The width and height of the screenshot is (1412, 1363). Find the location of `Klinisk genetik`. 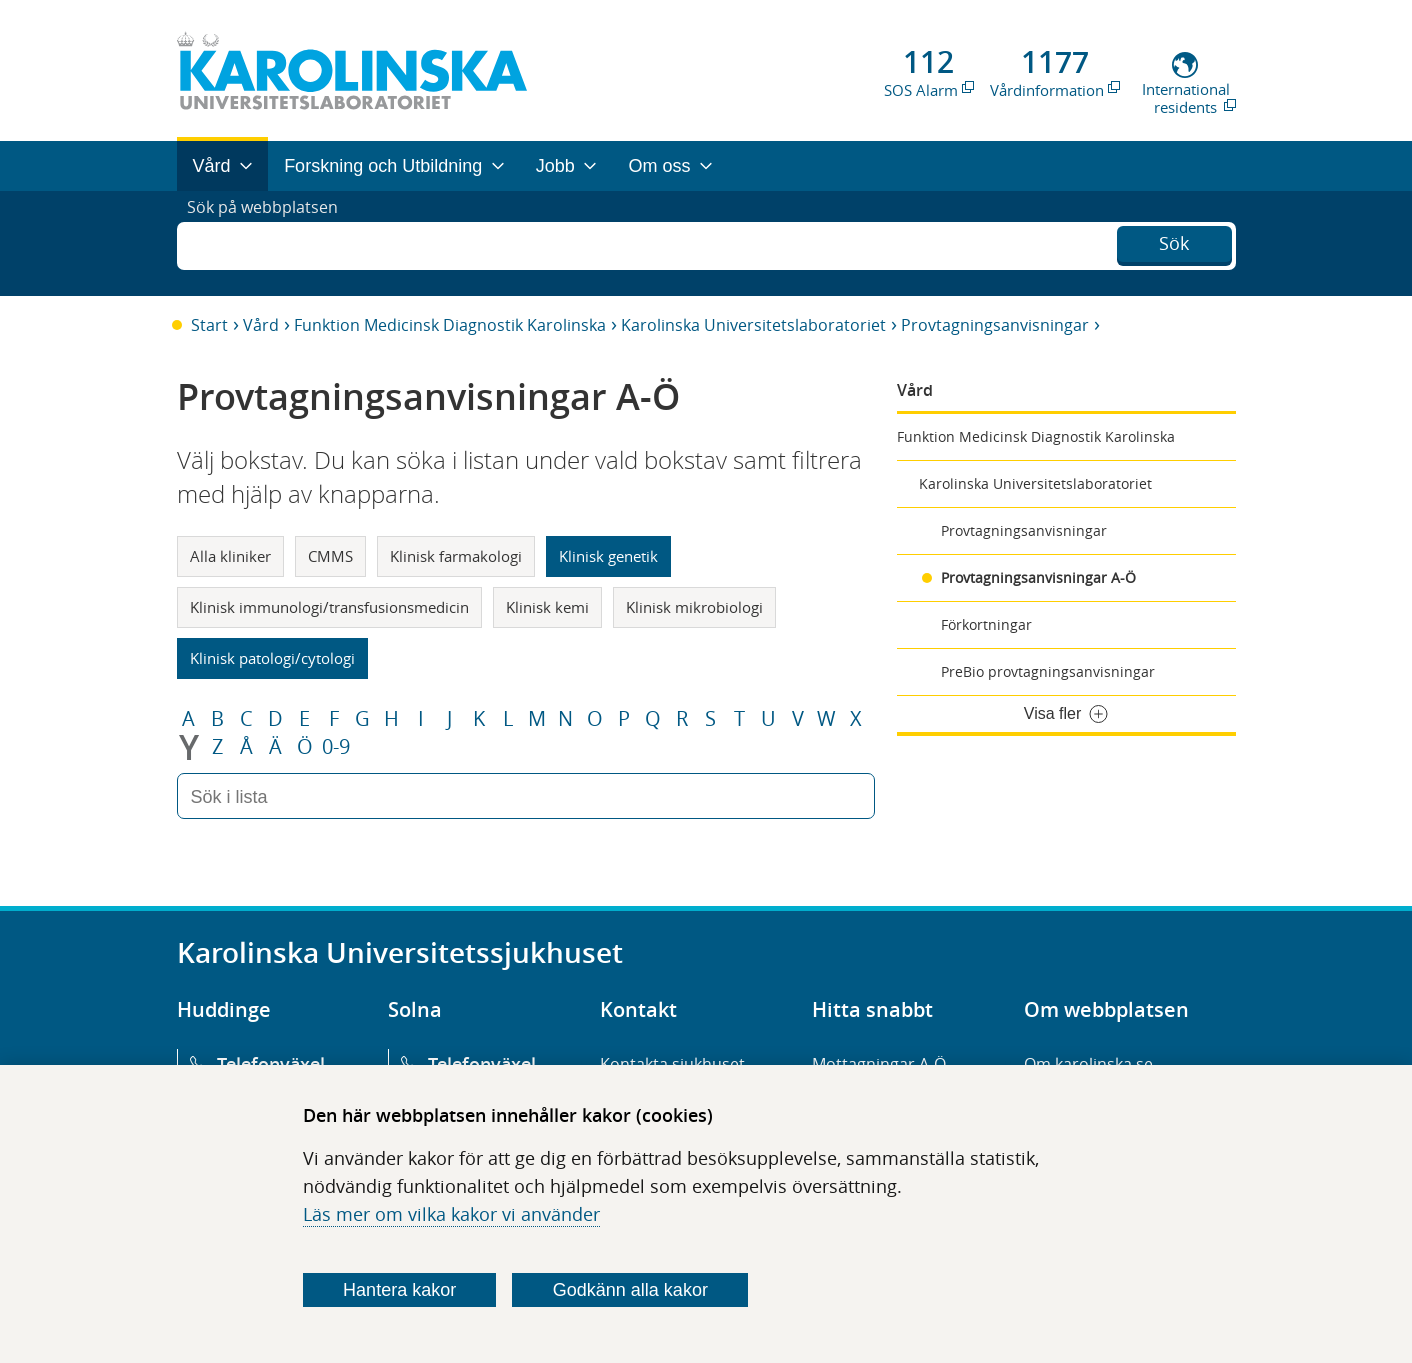

Klinisk genetik is located at coordinates (608, 556).